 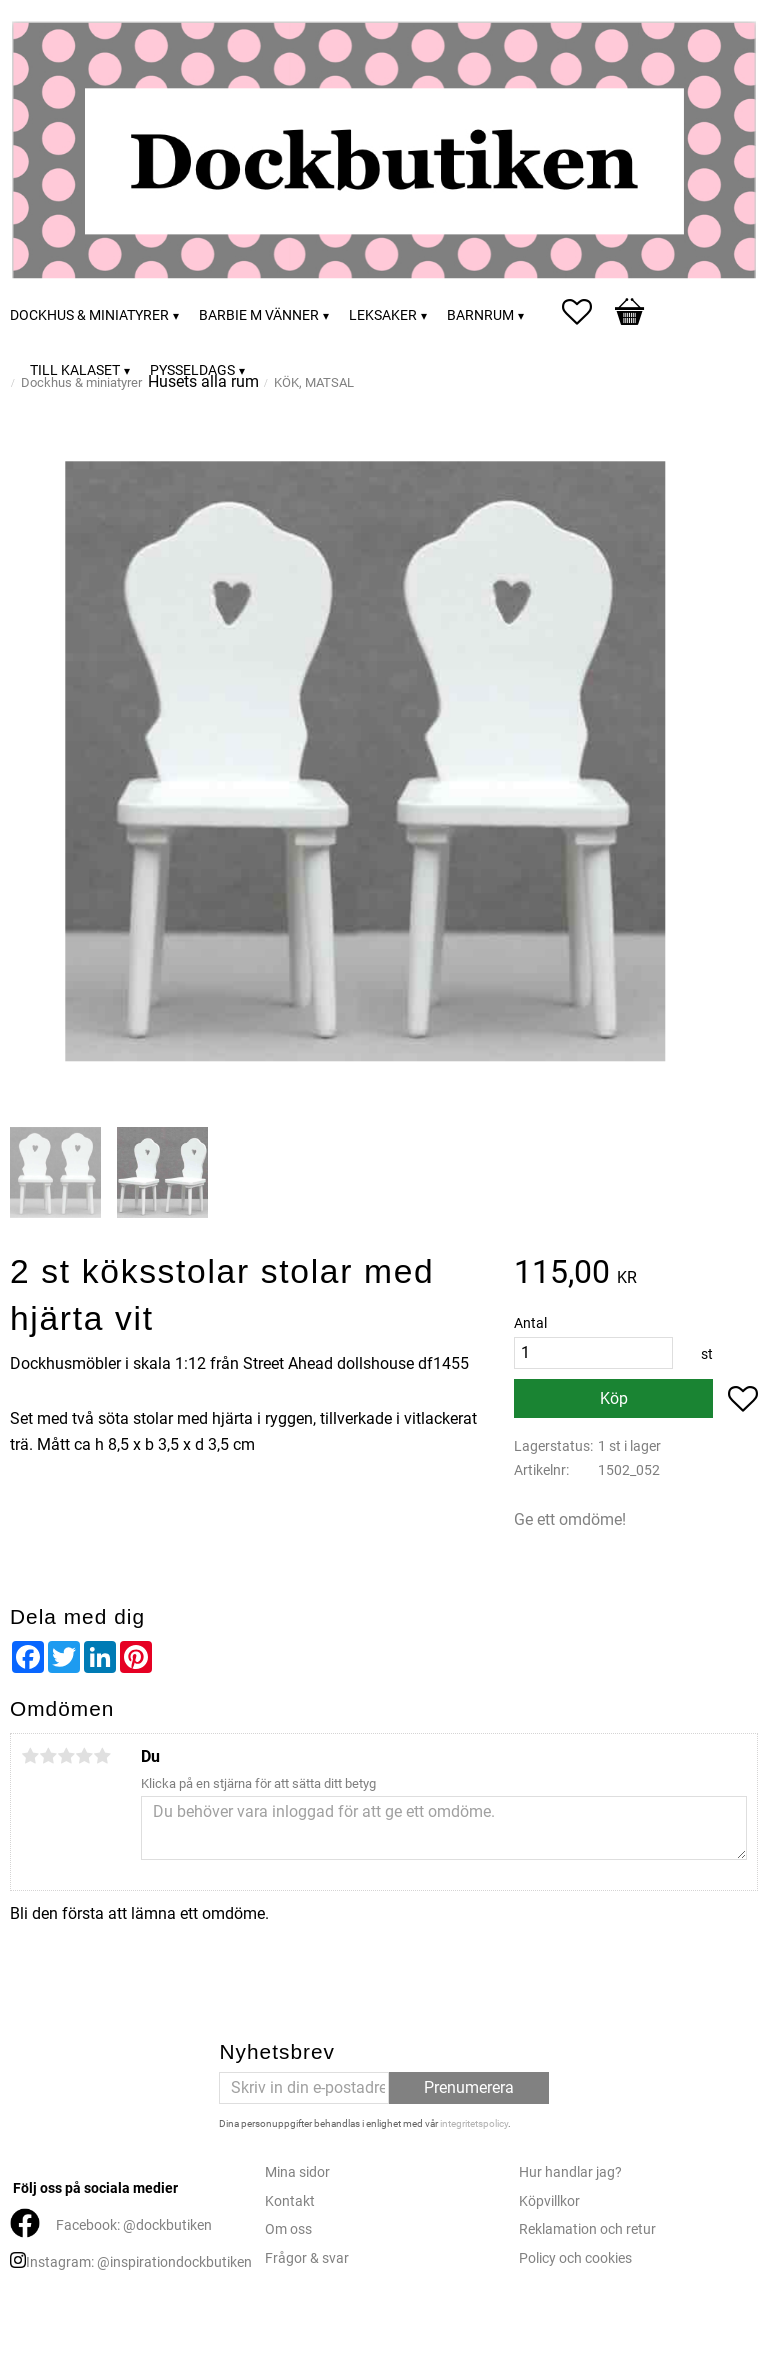 What do you see at coordinates (383, 315) in the screenshot?
I see `Leksaker [menuitem]` at bounding box center [383, 315].